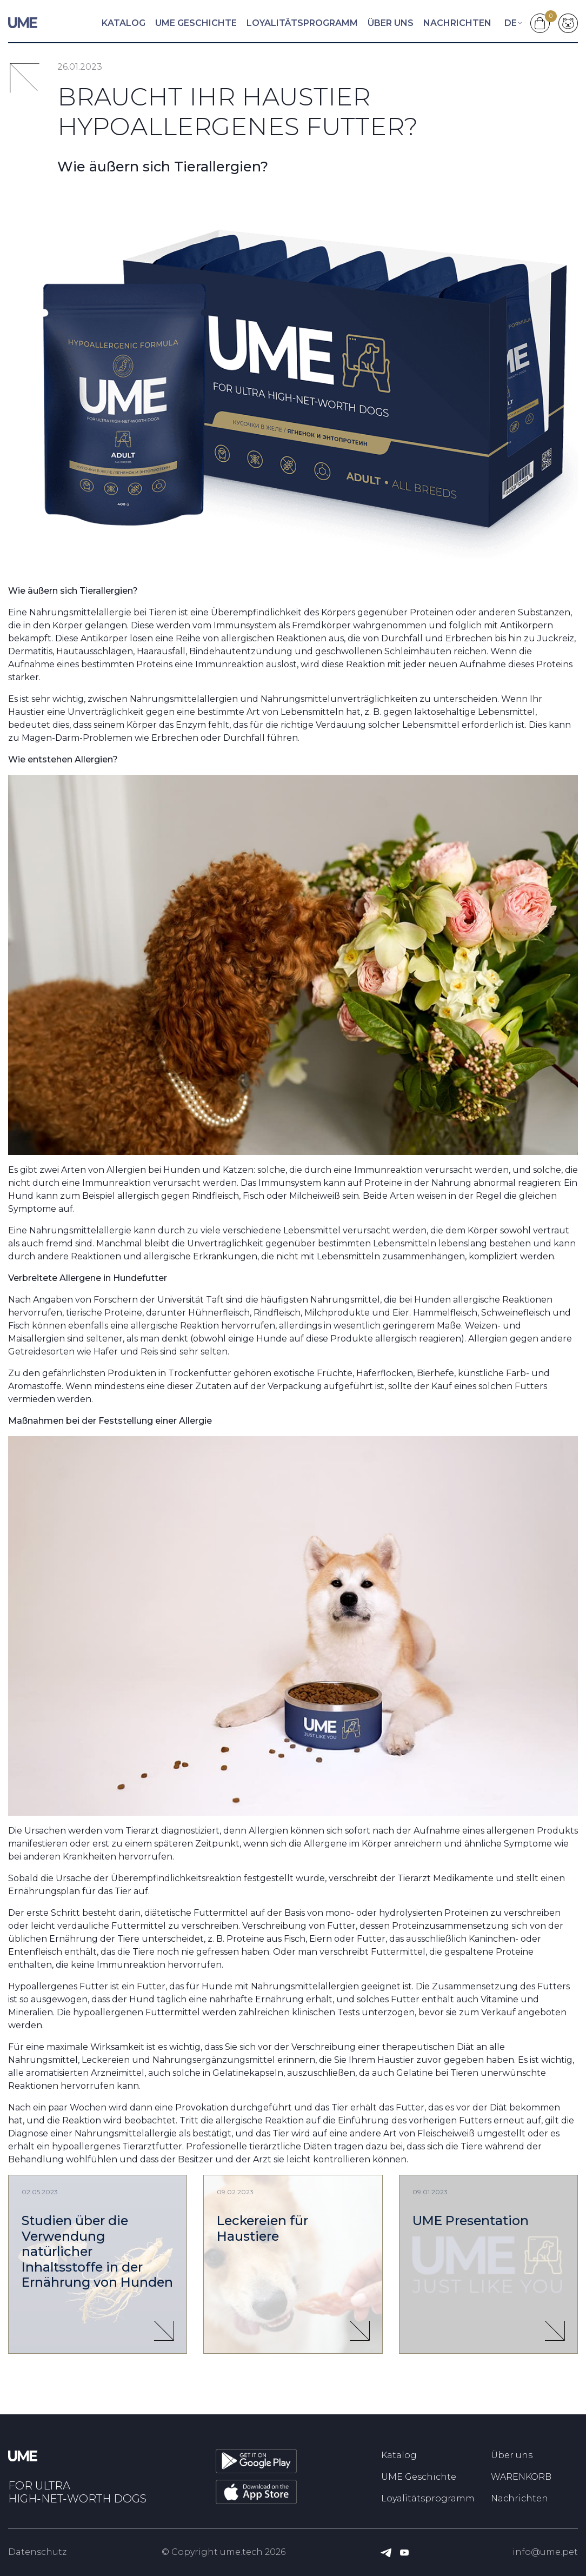 This screenshot has height=2576, width=586. I want to click on Über uns, so click(391, 23).